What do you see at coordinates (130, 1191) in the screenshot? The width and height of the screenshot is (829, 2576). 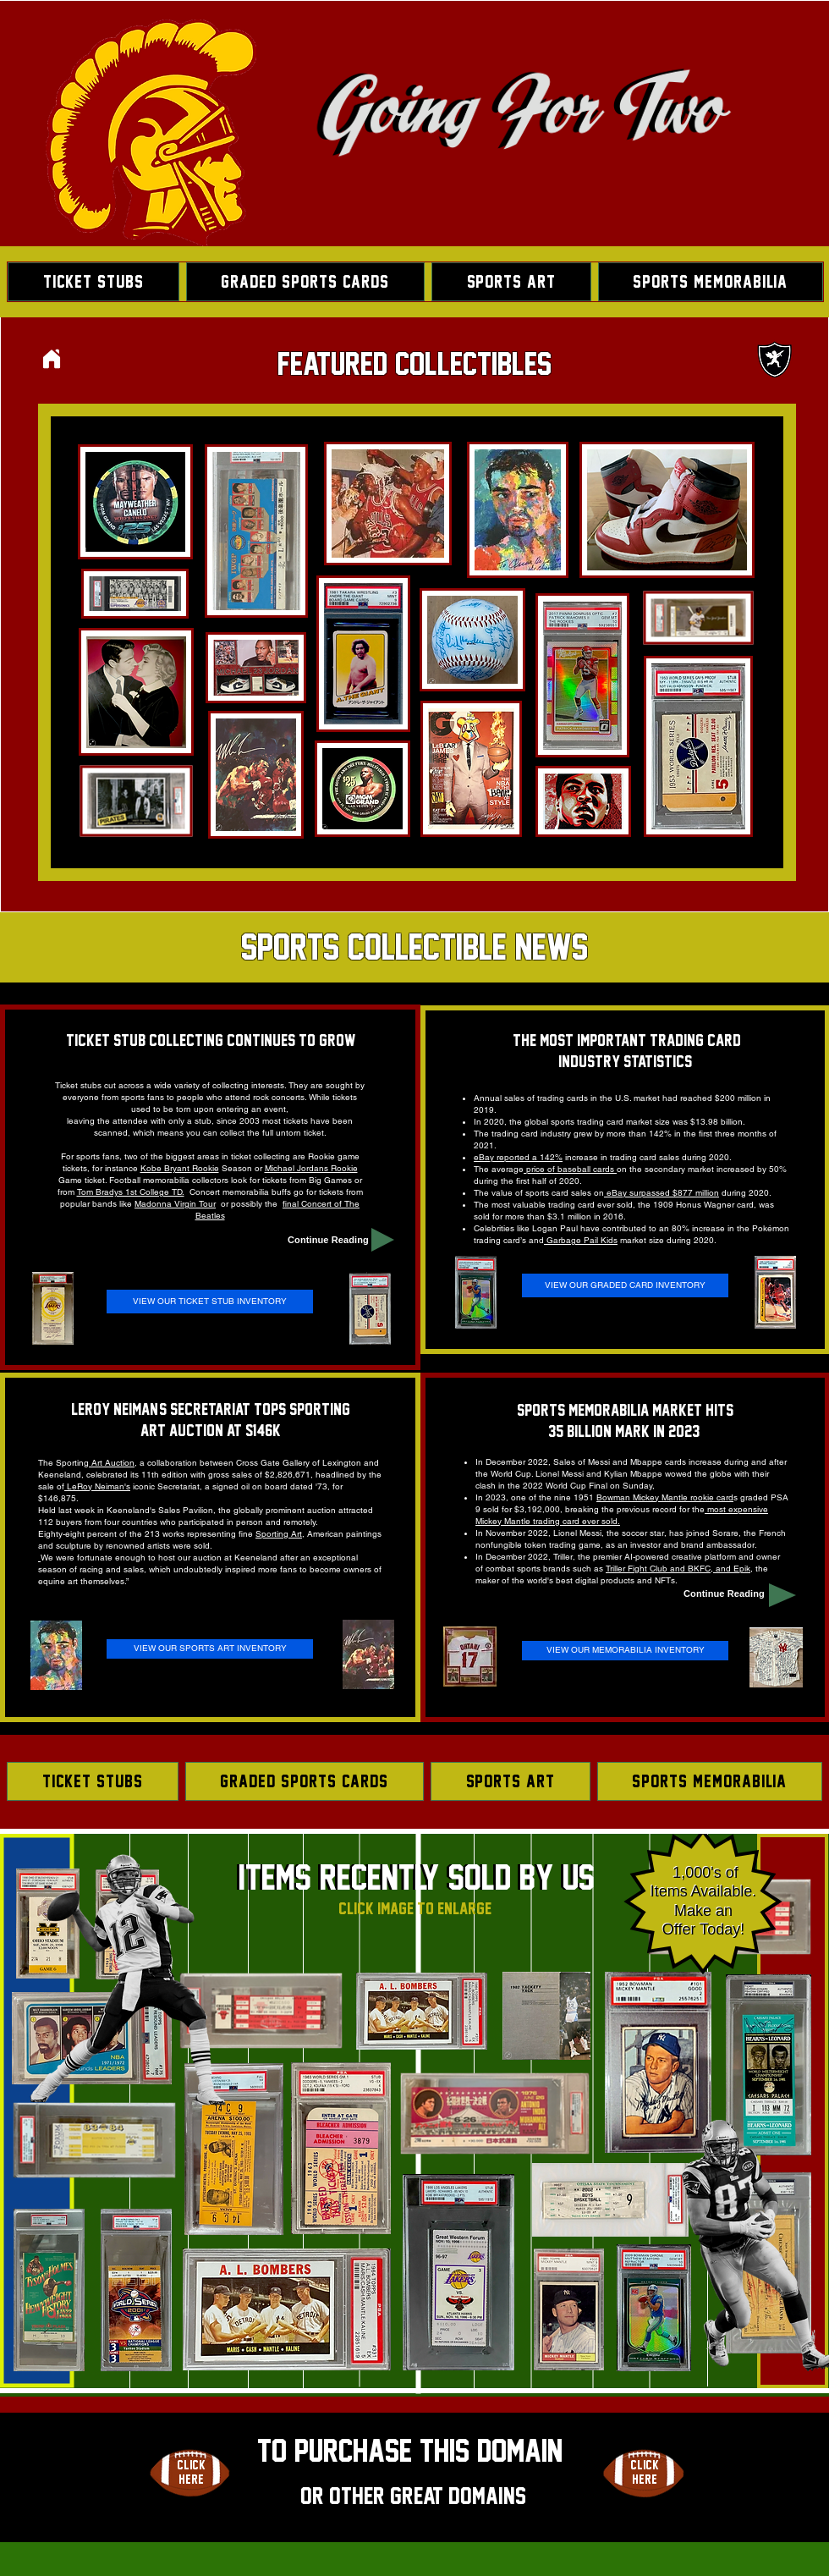 I see `Tom Bradys 1st College TD.` at bounding box center [130, 1191].